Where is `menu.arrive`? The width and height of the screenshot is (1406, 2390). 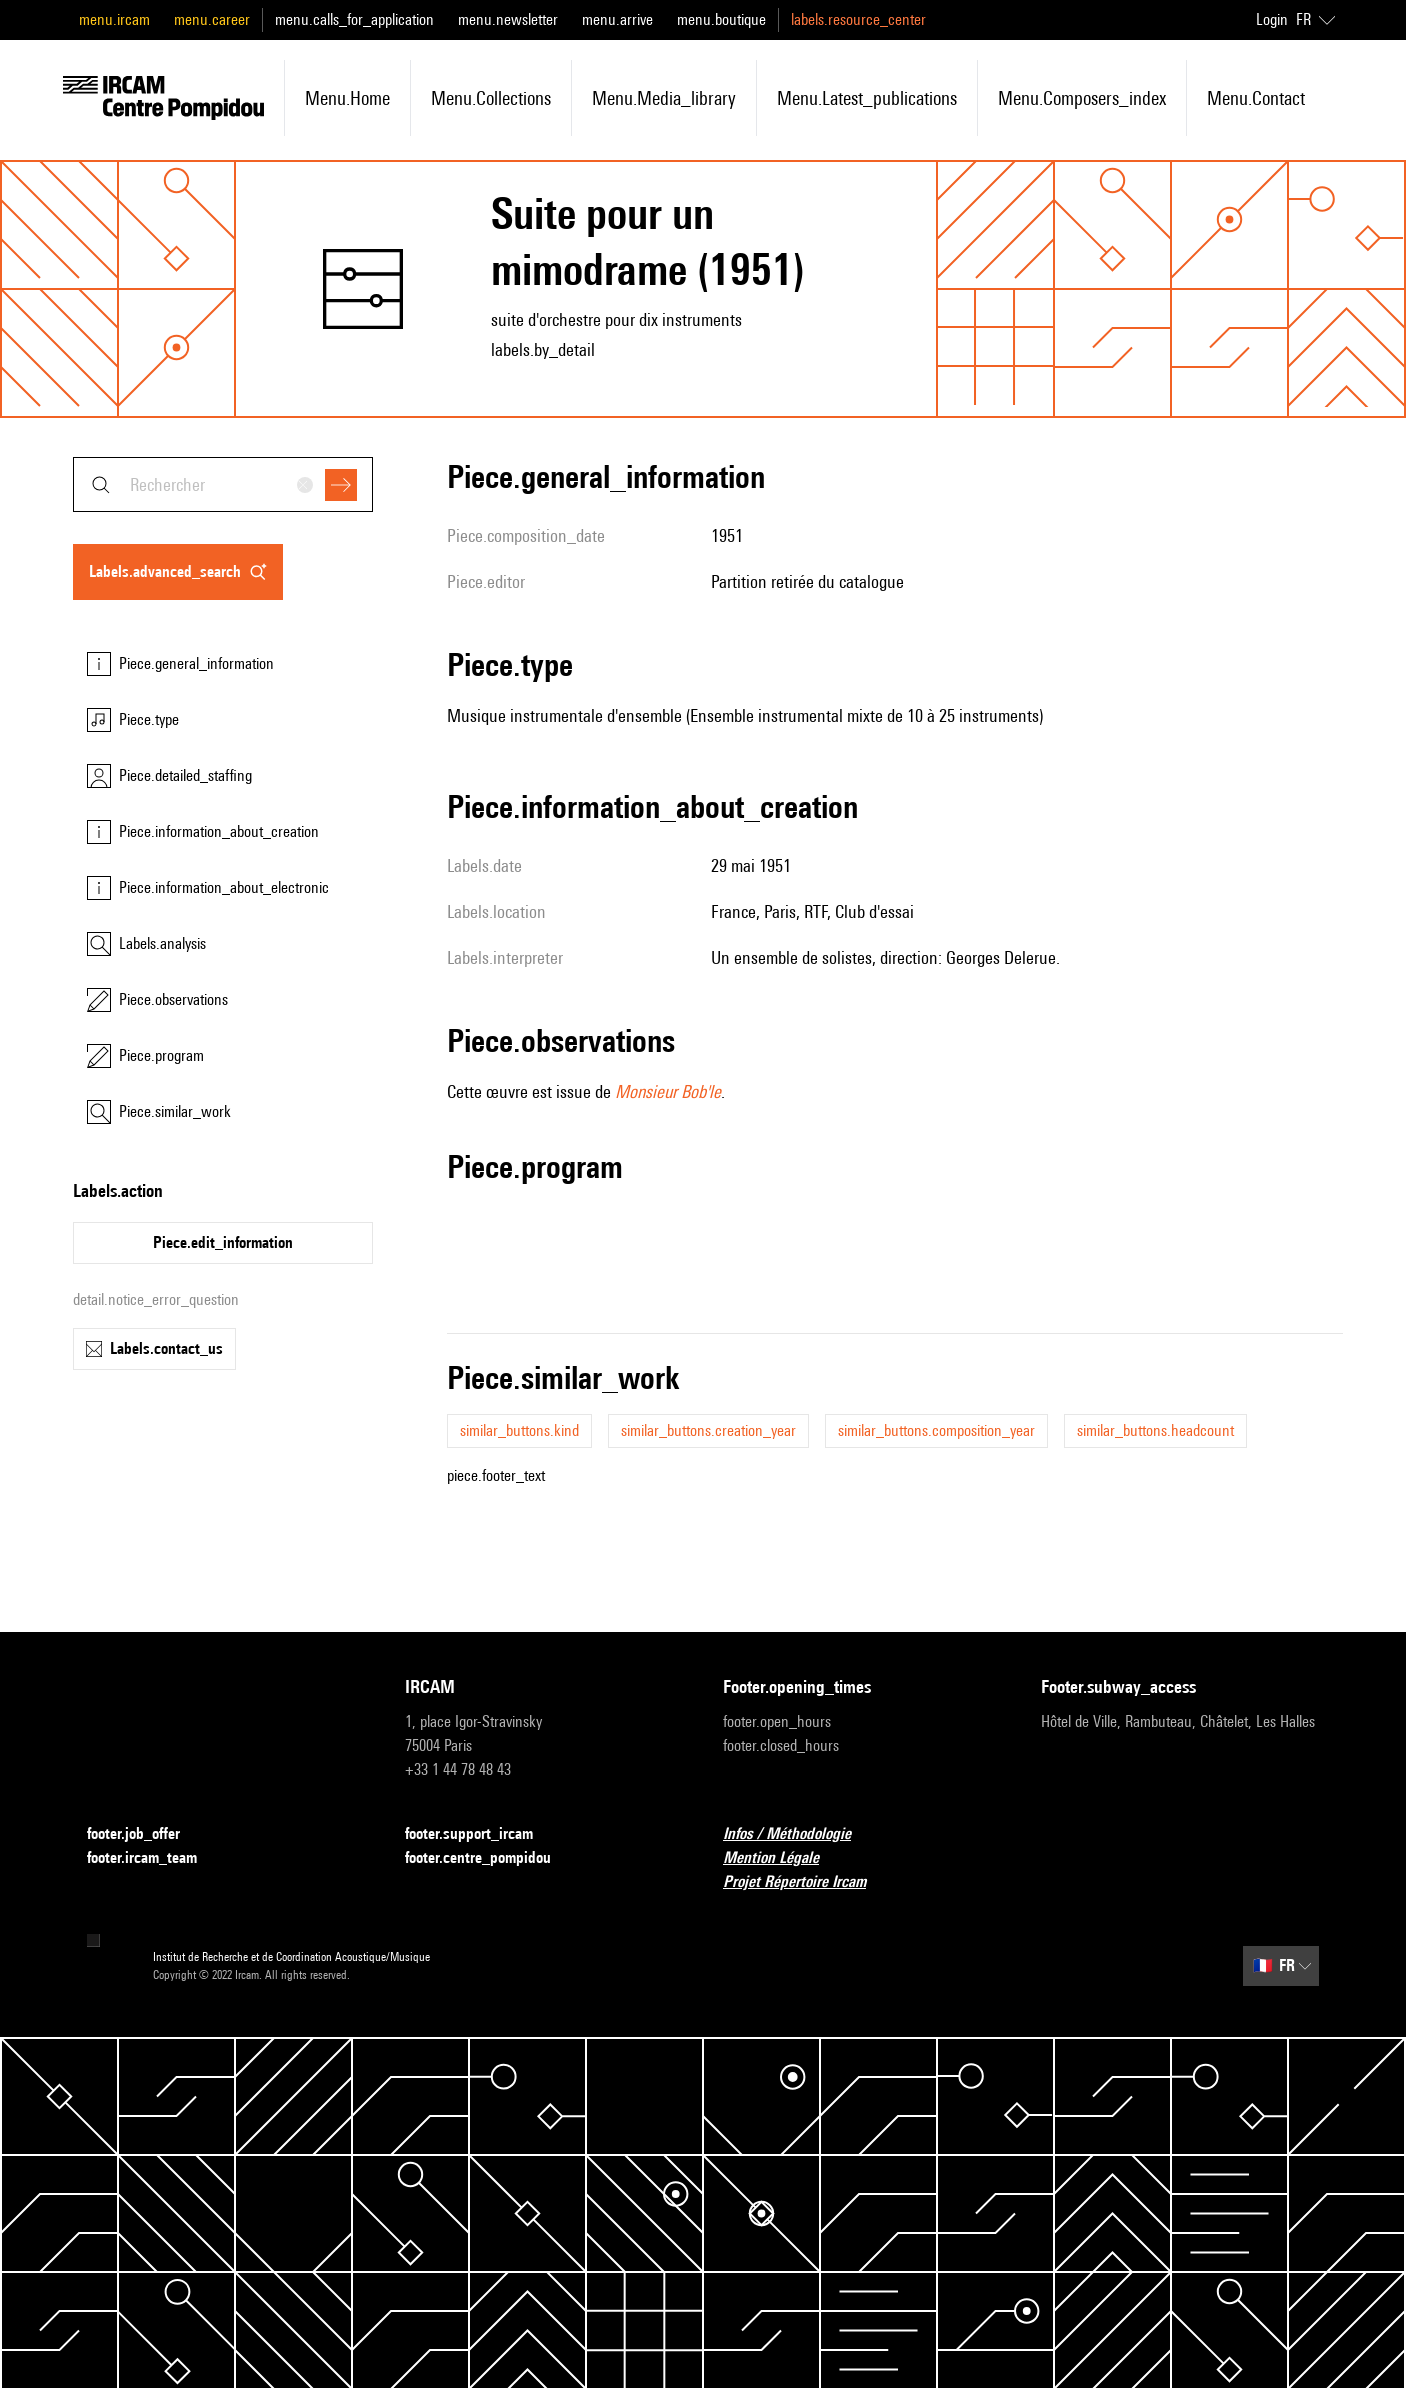 menu.arrive is located at coordinates (617, 19).